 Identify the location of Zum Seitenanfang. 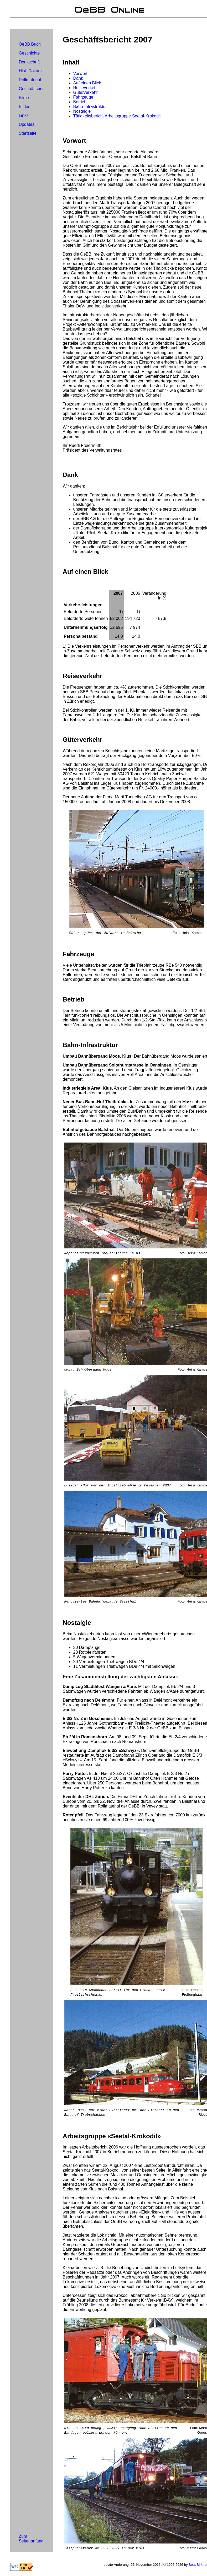
(31, 2538).